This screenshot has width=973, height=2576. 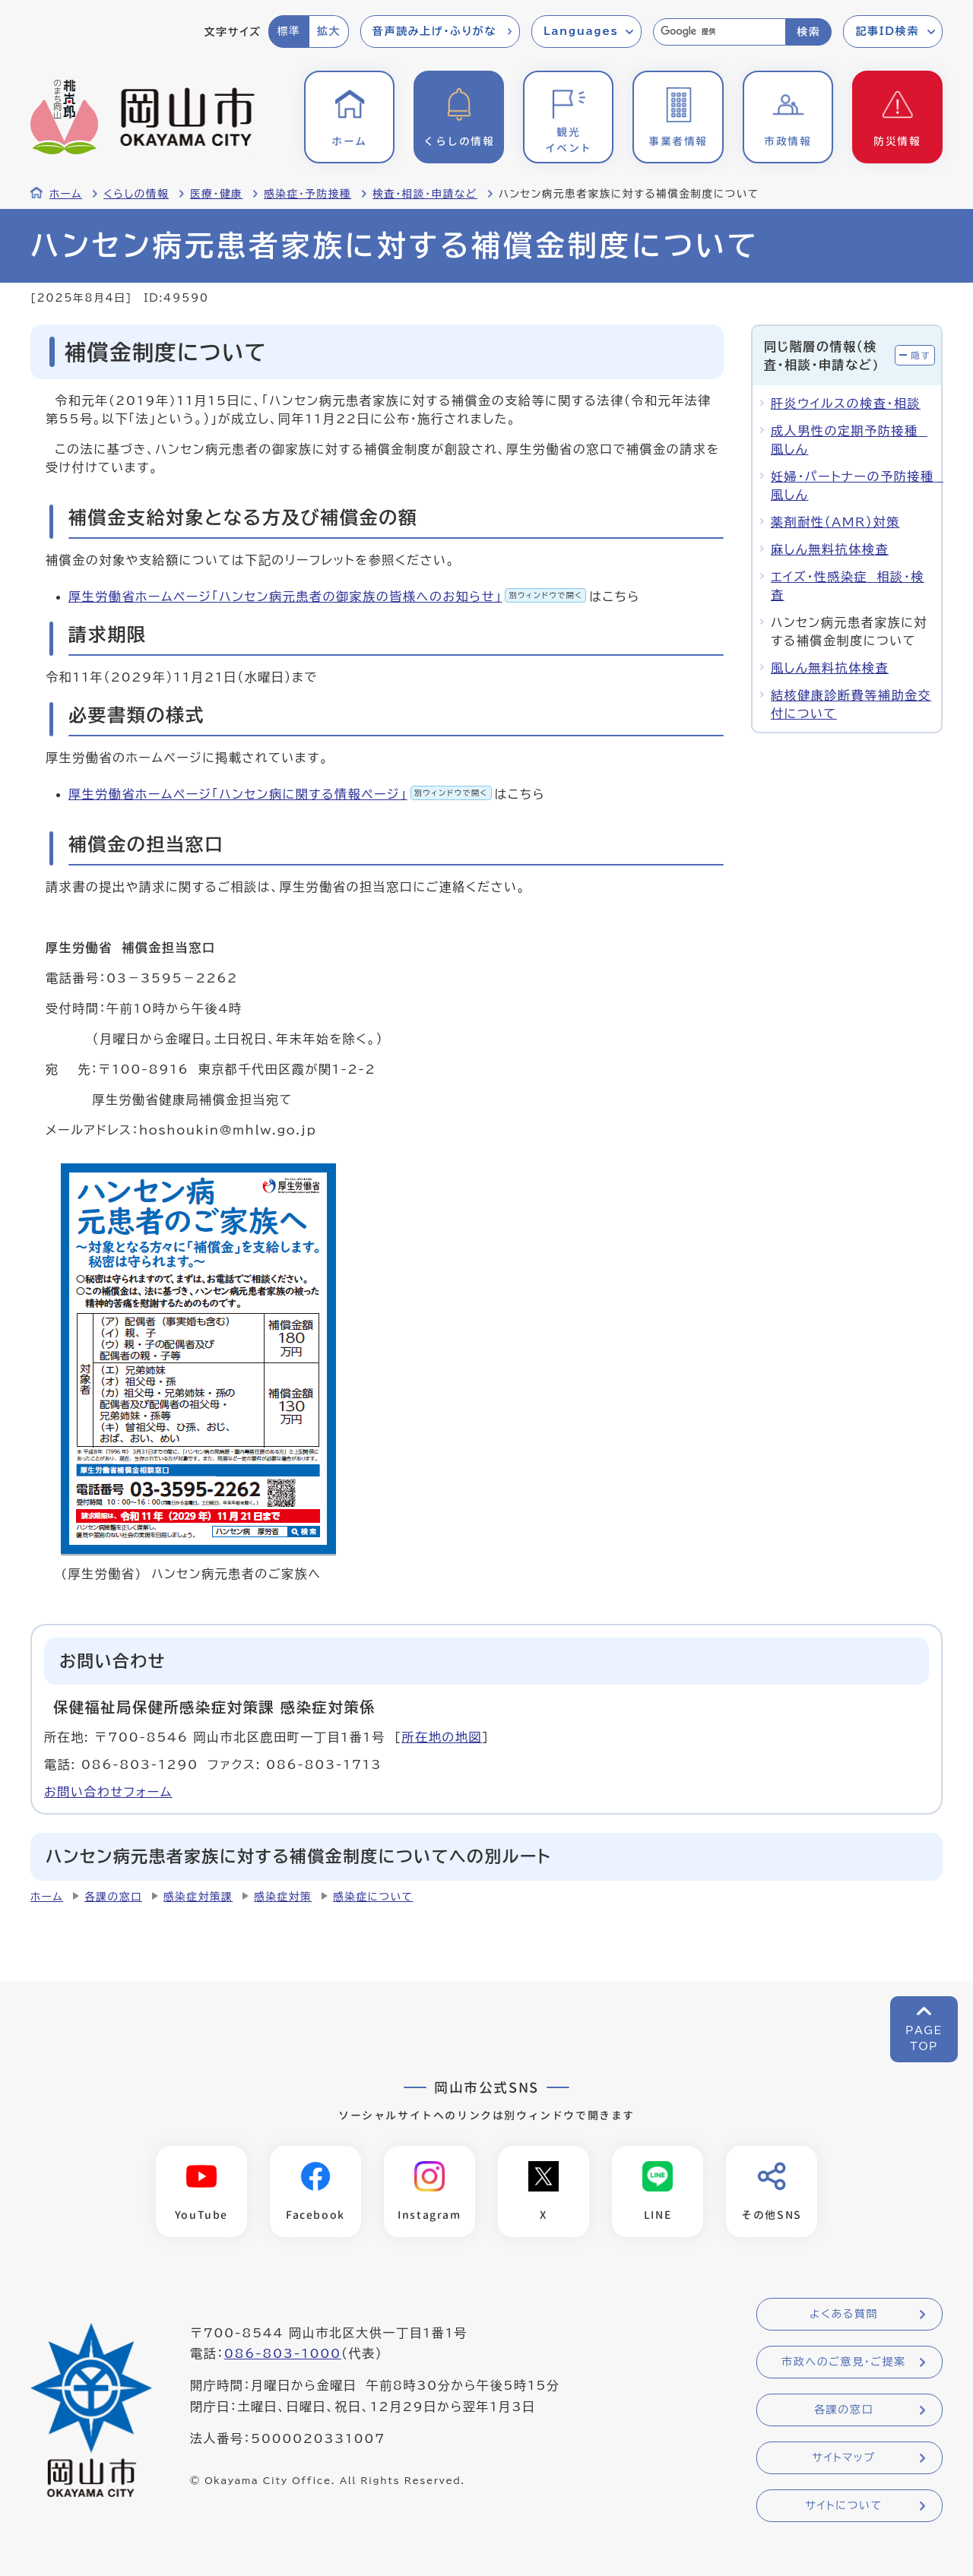 I want to click on 検査・相談・申請など, so click(x=424, y=193).